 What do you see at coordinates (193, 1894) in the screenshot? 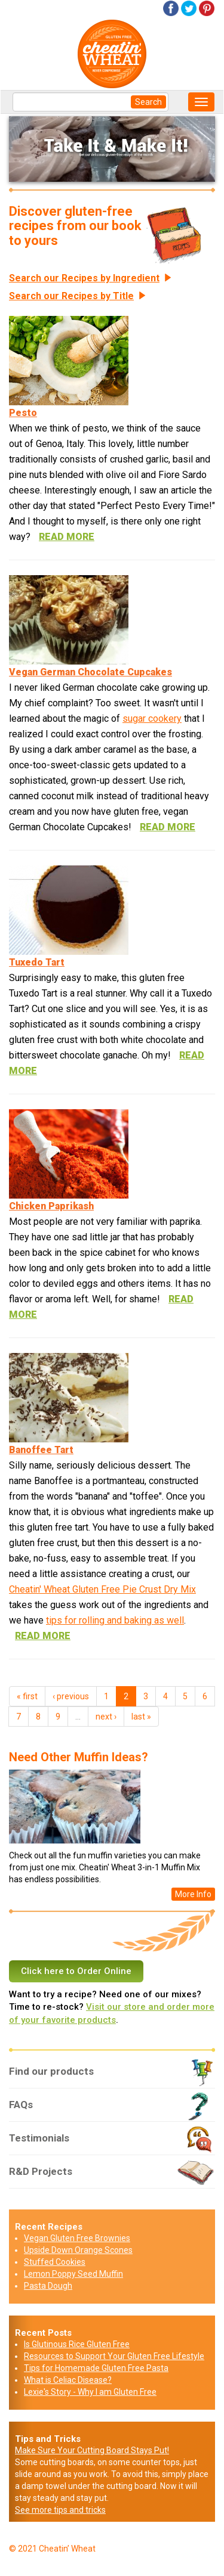
I see `More Info` at bounding box center [193, 1894].